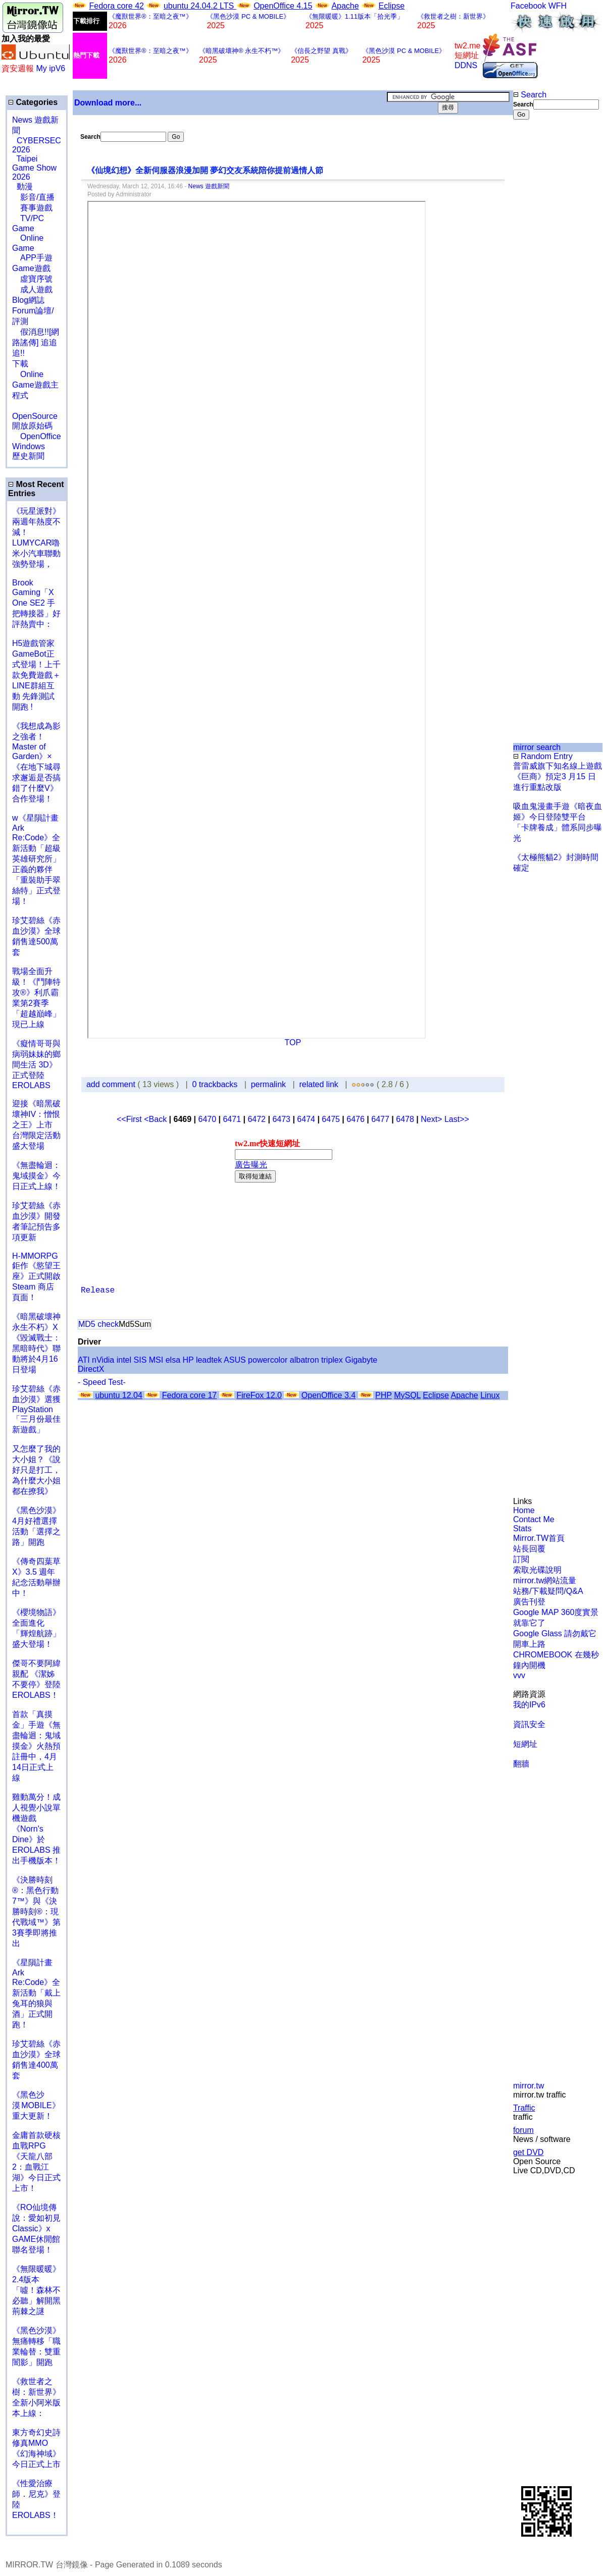 The height and width of the screenshot is (2576, 603). I want to click on 虛寶序號, so click(32, 279).